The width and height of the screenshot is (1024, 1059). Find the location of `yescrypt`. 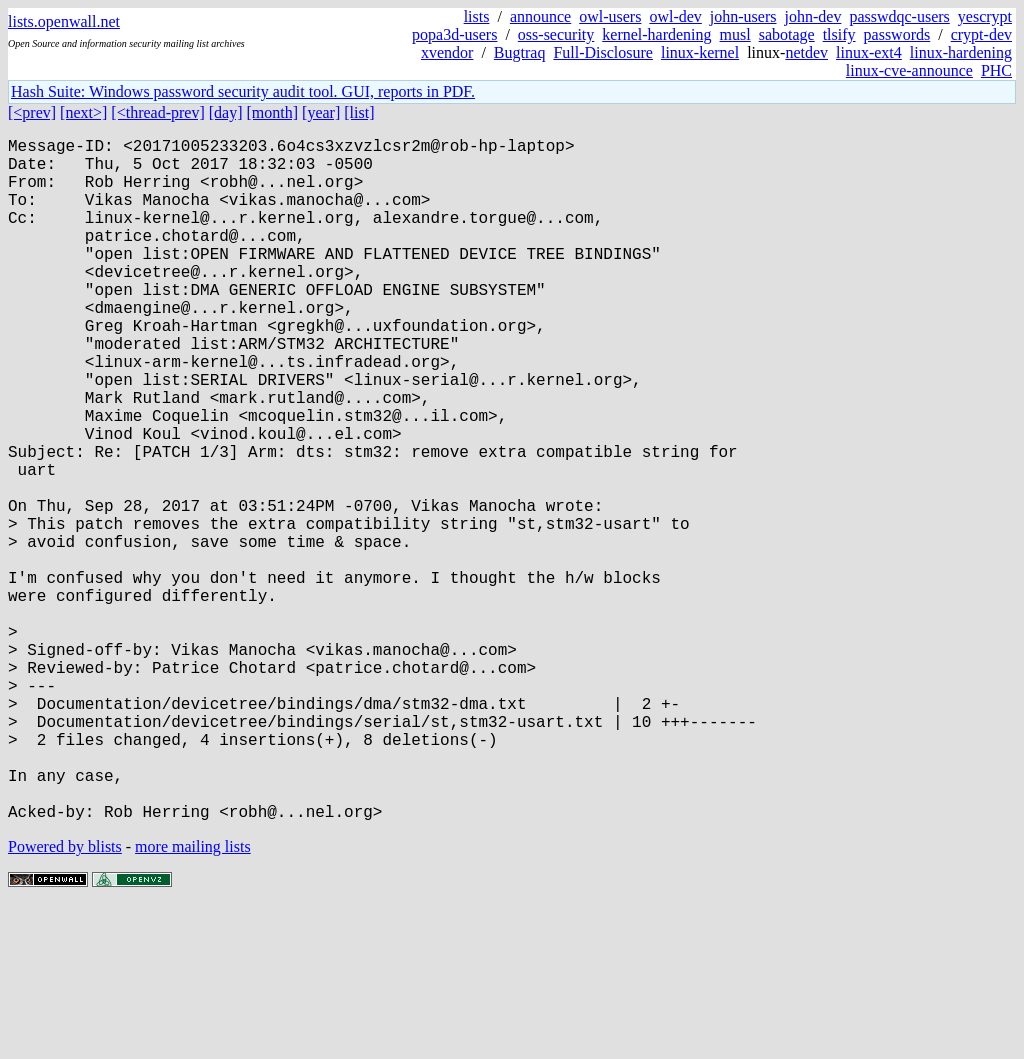

yescrypt is located at coordinates (985, 16).